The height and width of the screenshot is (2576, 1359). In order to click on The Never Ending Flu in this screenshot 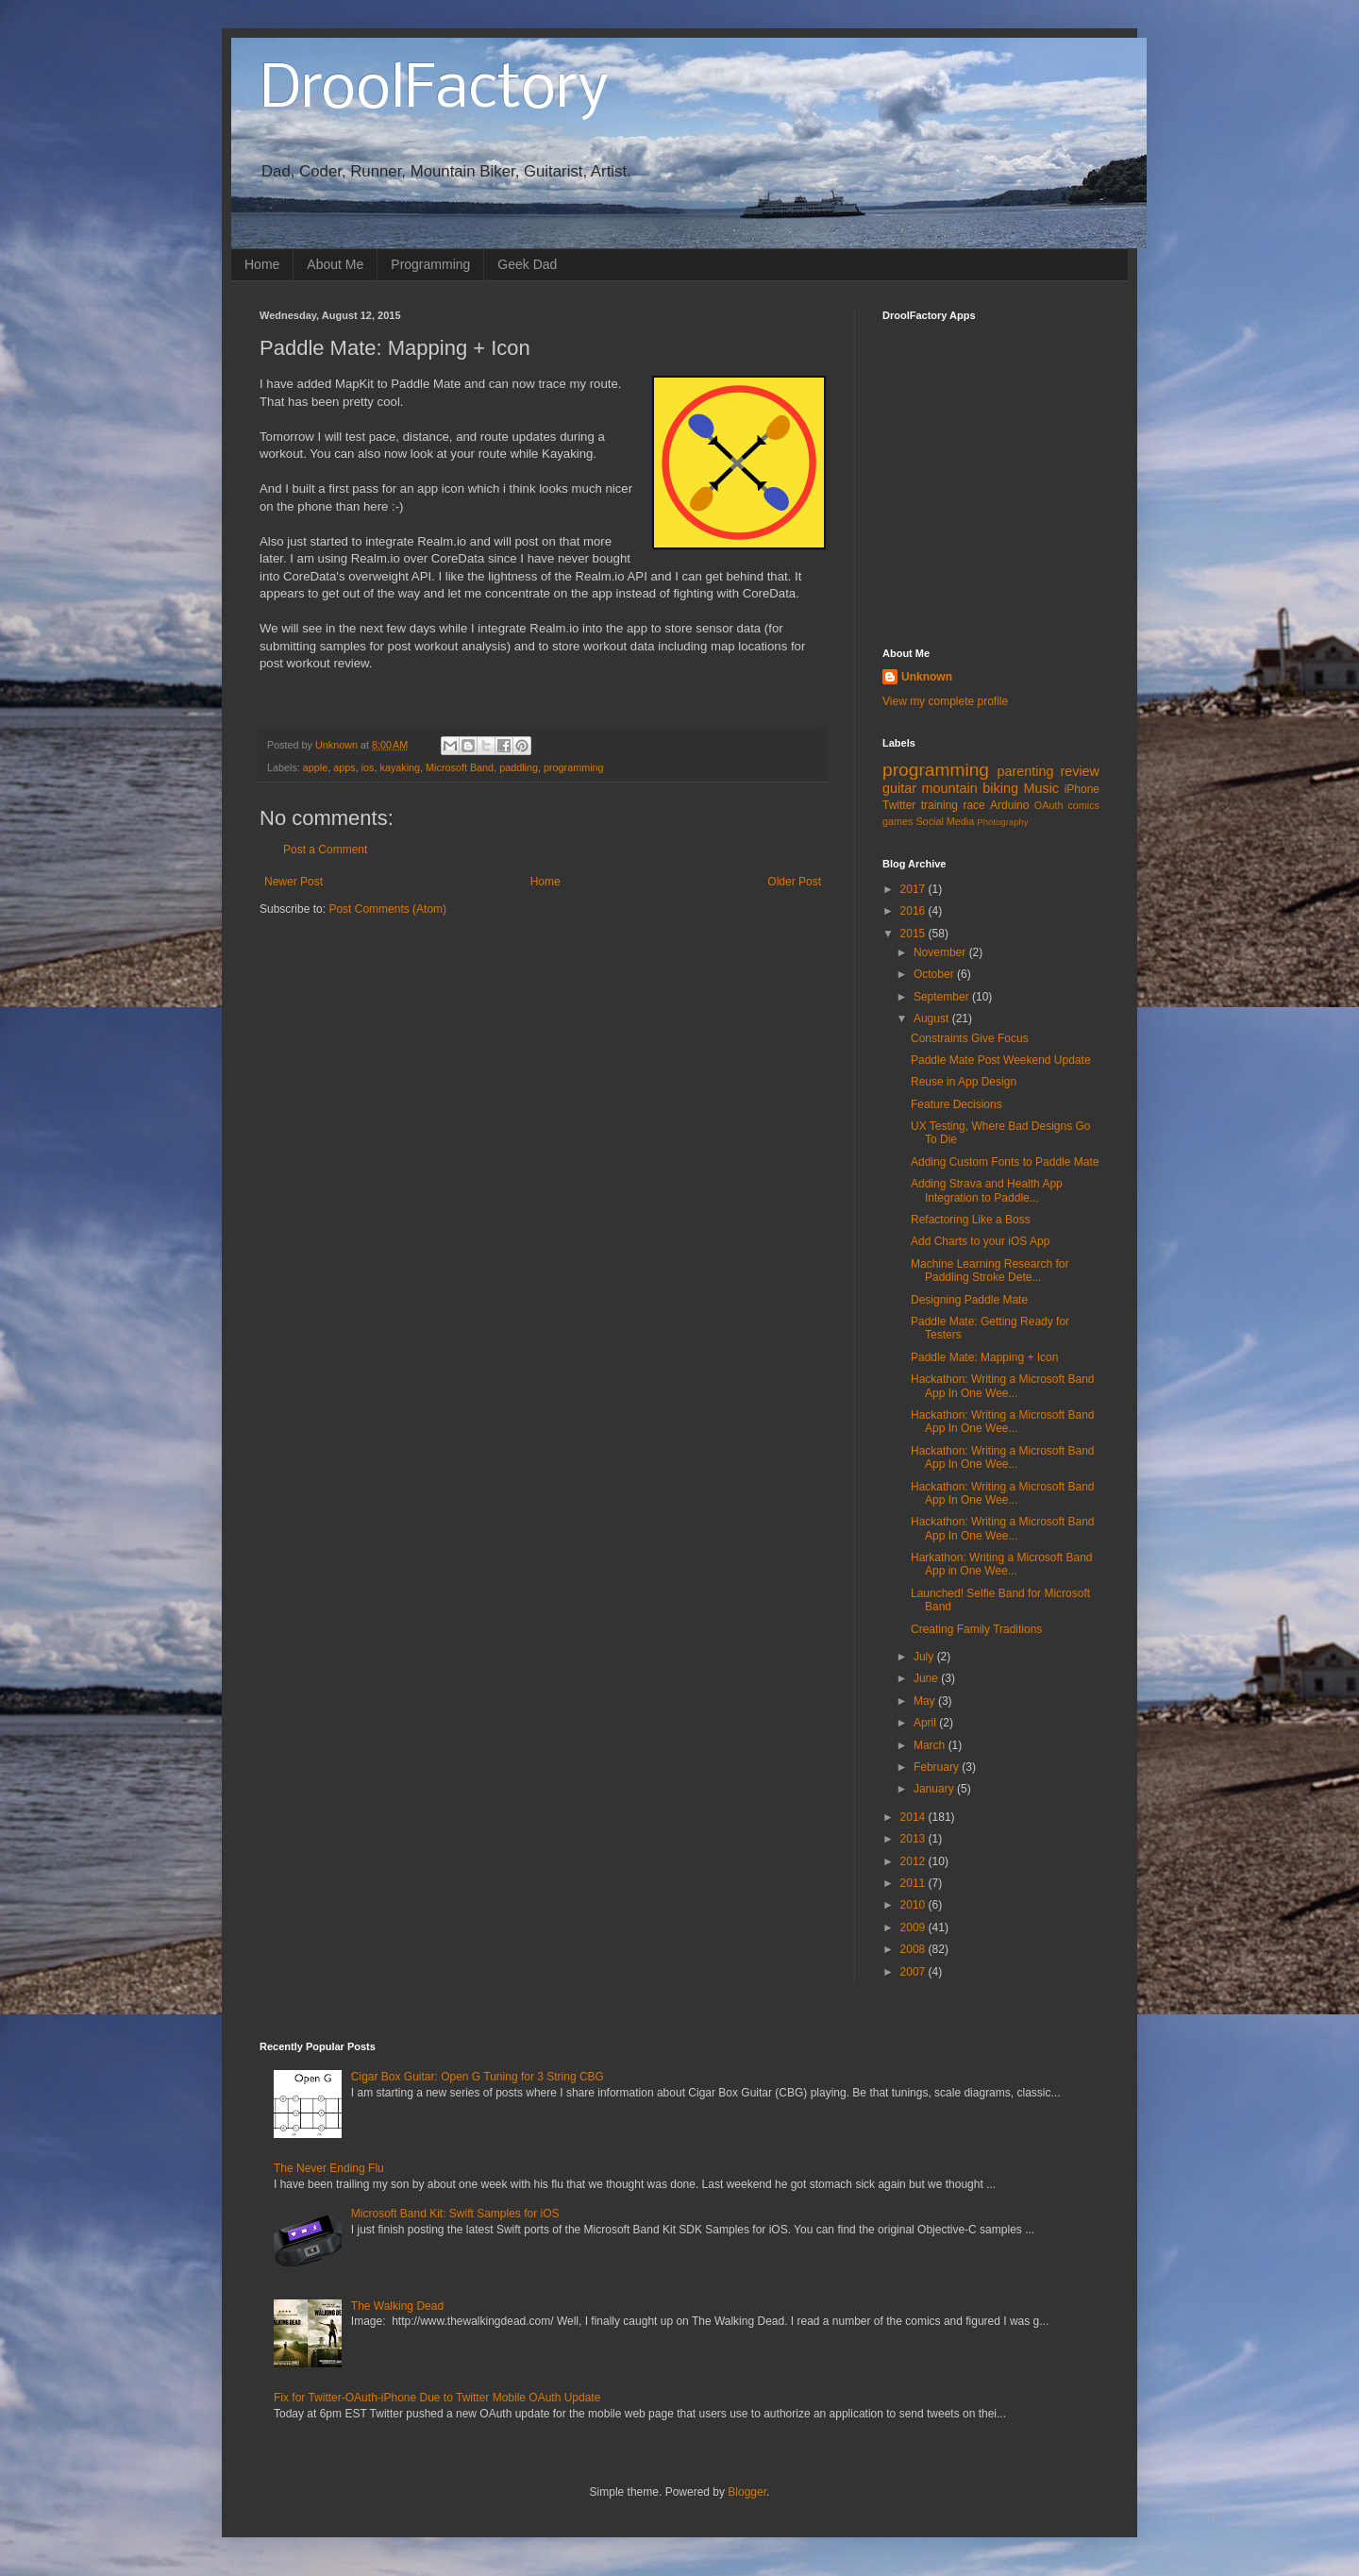, I will do `click(329, 2168)`.